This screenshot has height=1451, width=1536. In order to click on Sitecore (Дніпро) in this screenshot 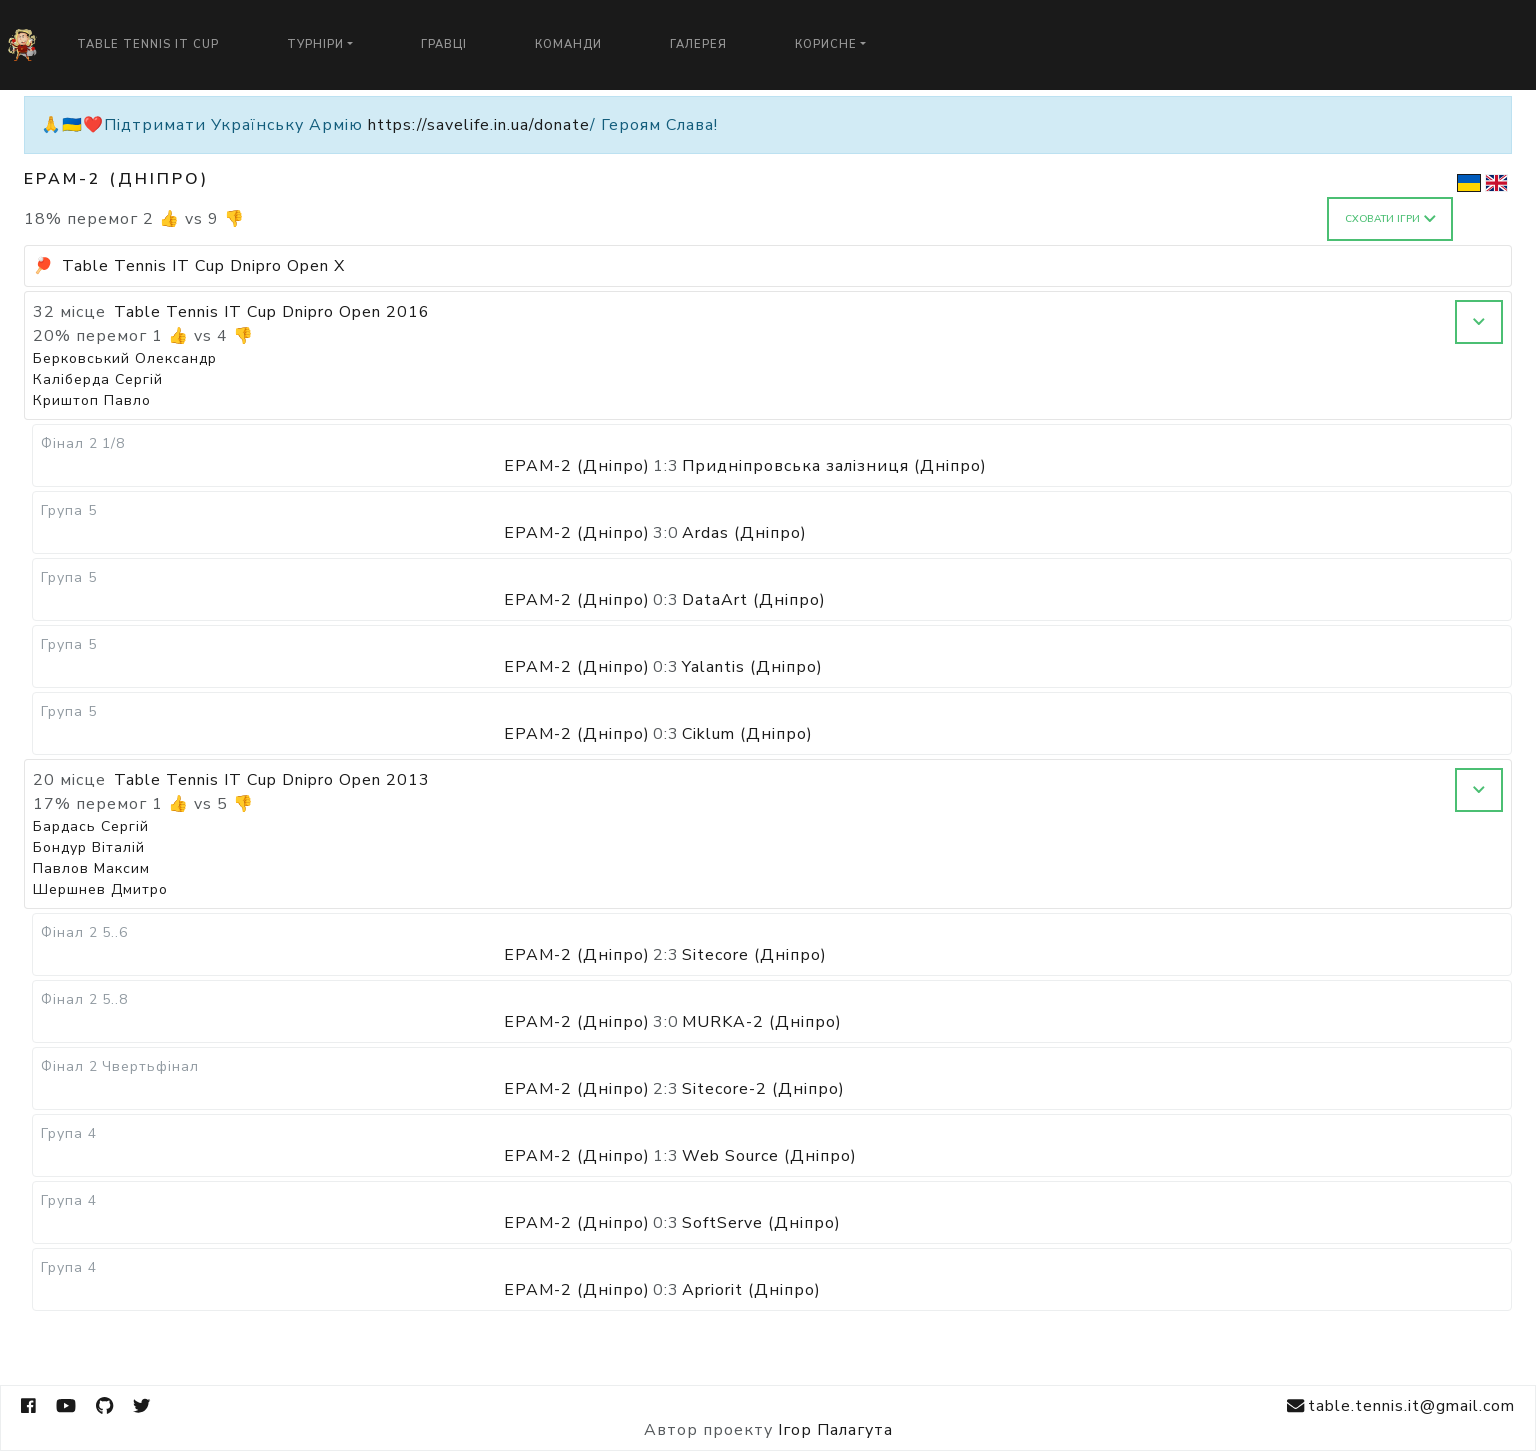, I will do `click(754, 955)`.